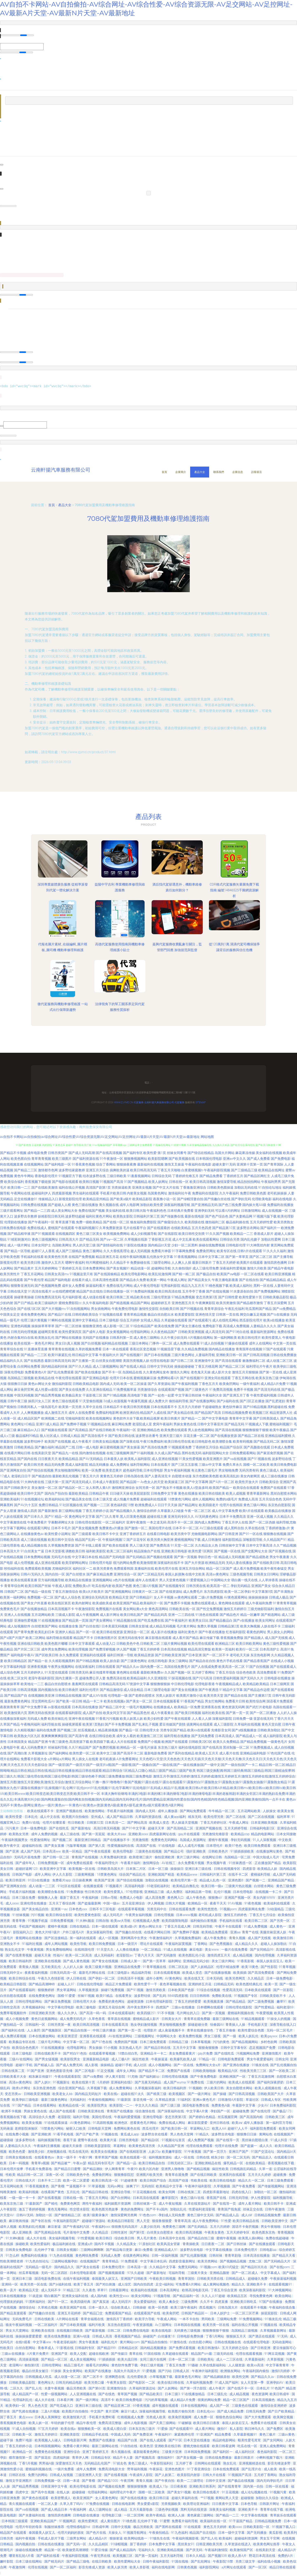 Image resolution: width=297 pixels, height=2576 pixels. Describe the element at coordinates (249, 1338) in the screenshot. I see `欧美日韩伦理片` at that location.